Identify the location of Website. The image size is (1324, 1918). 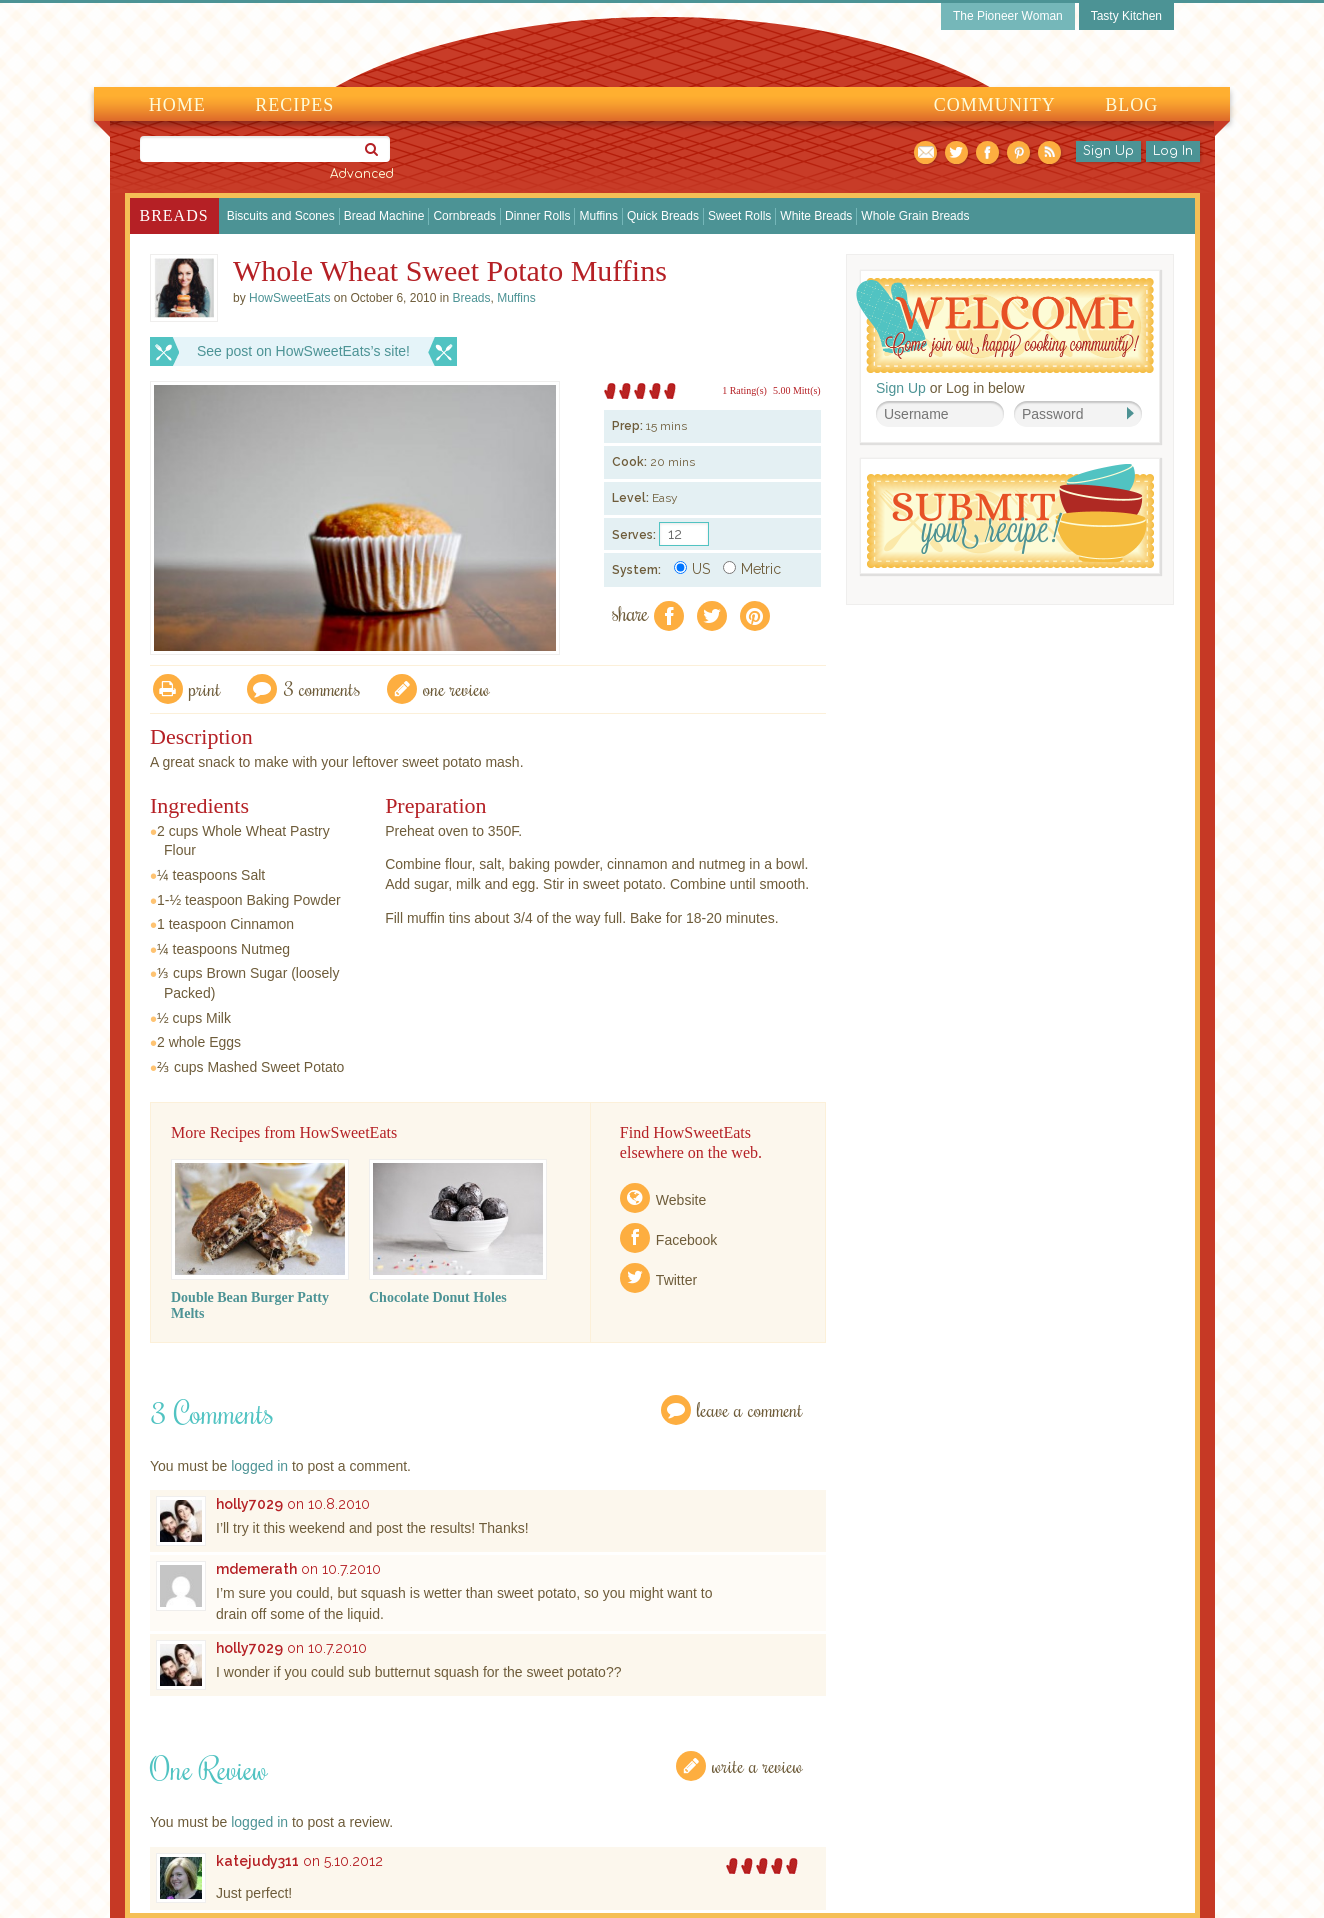
(681, 1200).